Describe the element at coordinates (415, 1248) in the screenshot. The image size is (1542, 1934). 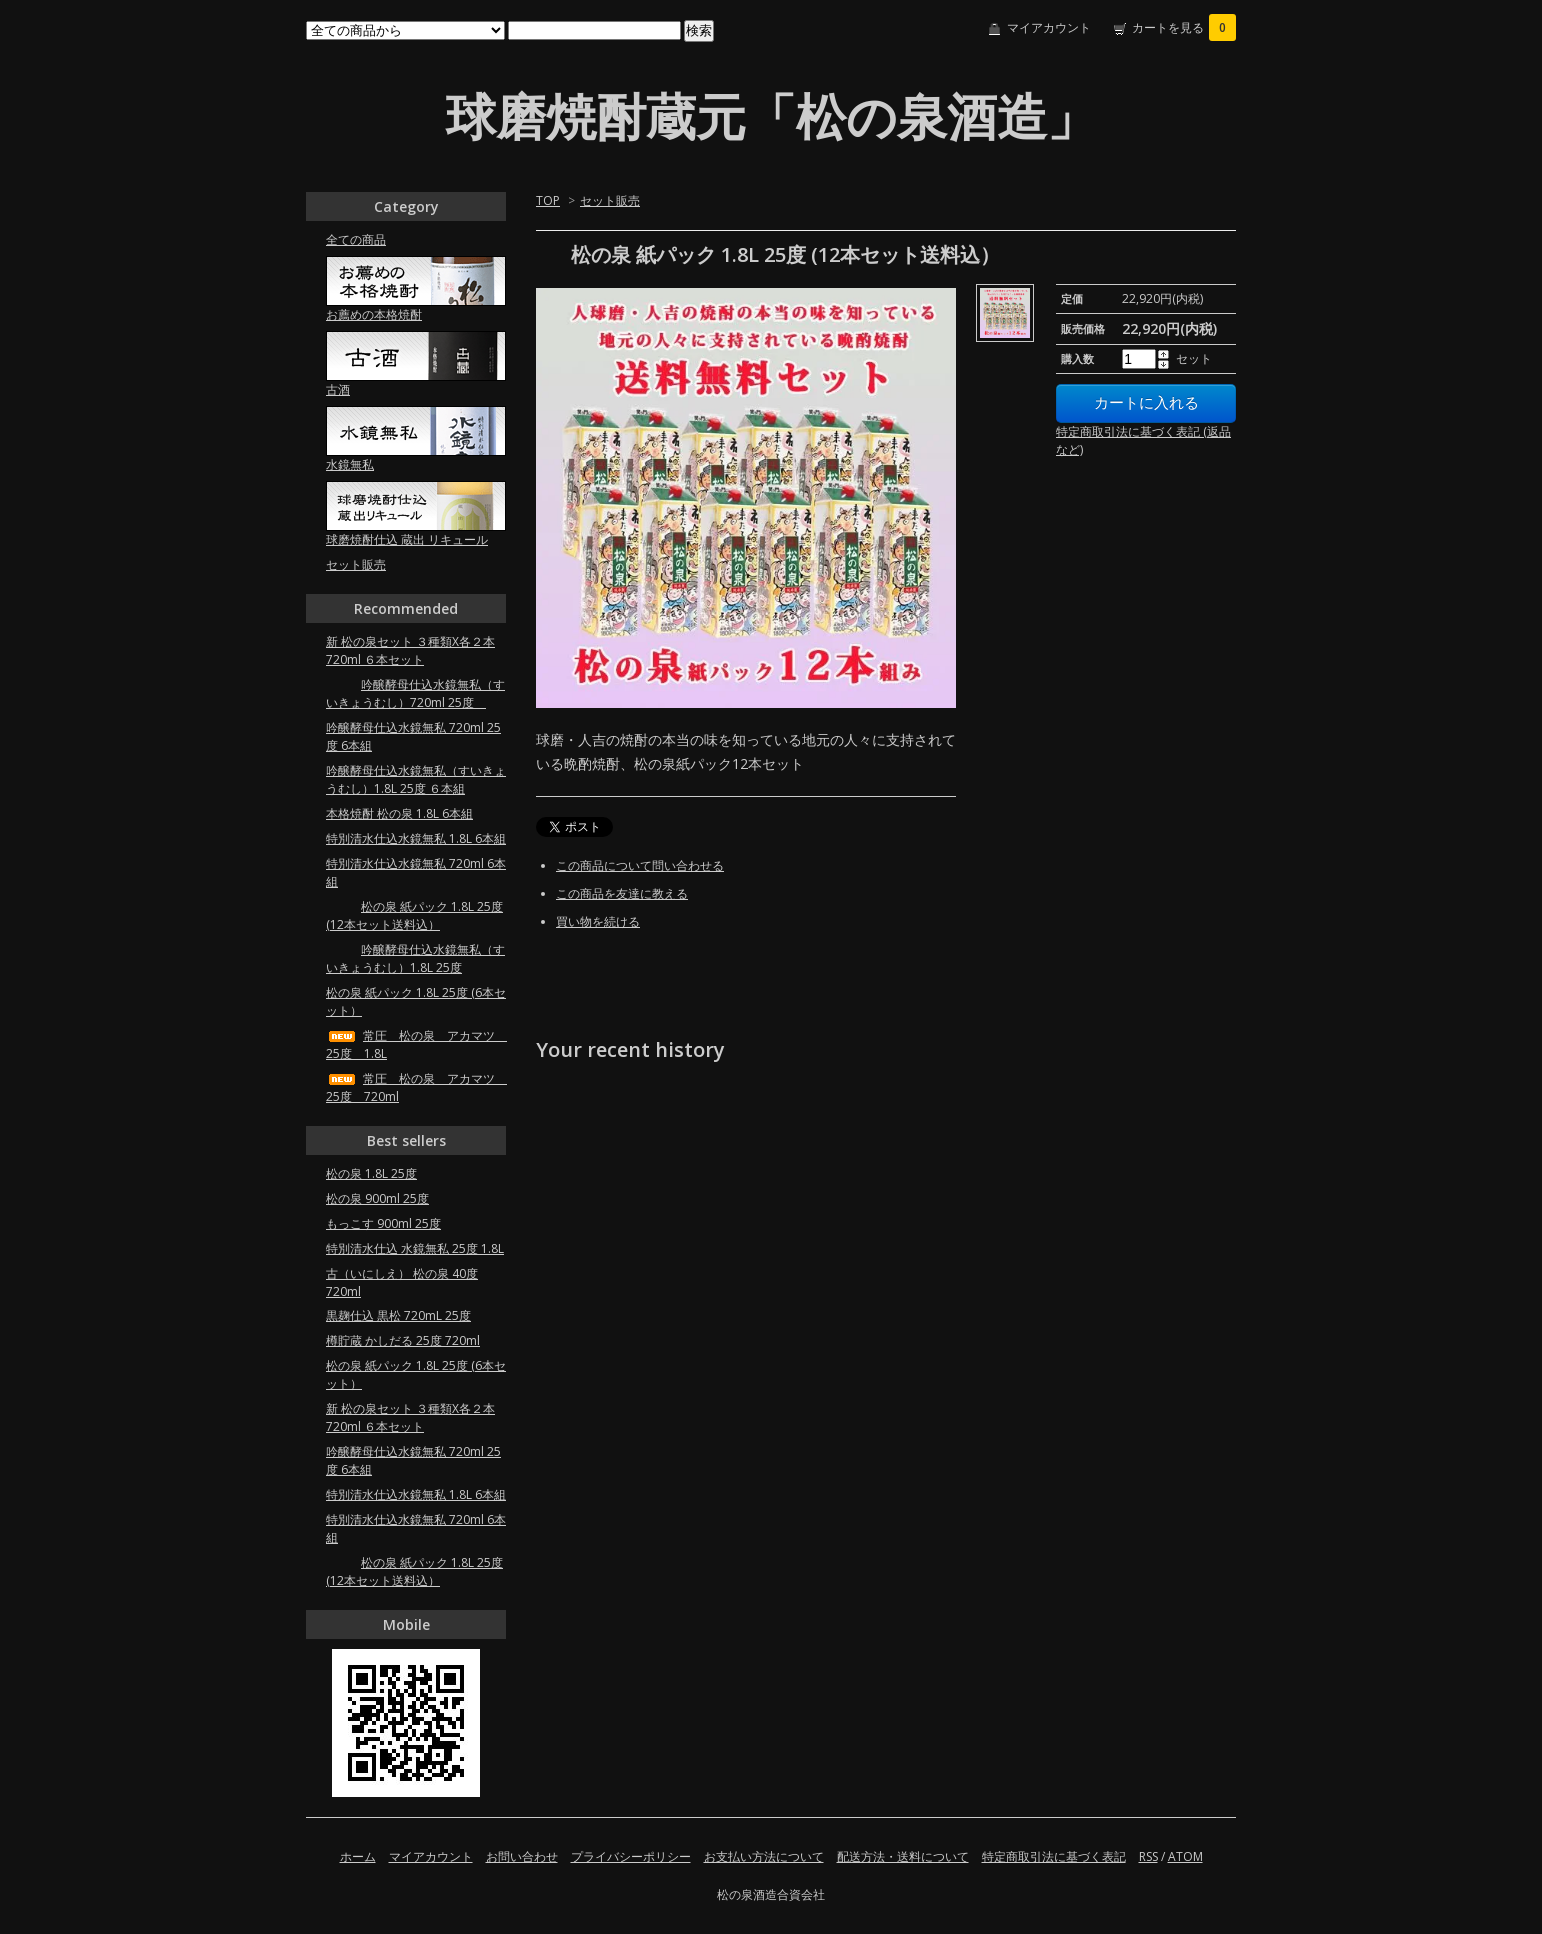
I see `特別清水仕込 水鏡無私 25度 1.8L` at that location.